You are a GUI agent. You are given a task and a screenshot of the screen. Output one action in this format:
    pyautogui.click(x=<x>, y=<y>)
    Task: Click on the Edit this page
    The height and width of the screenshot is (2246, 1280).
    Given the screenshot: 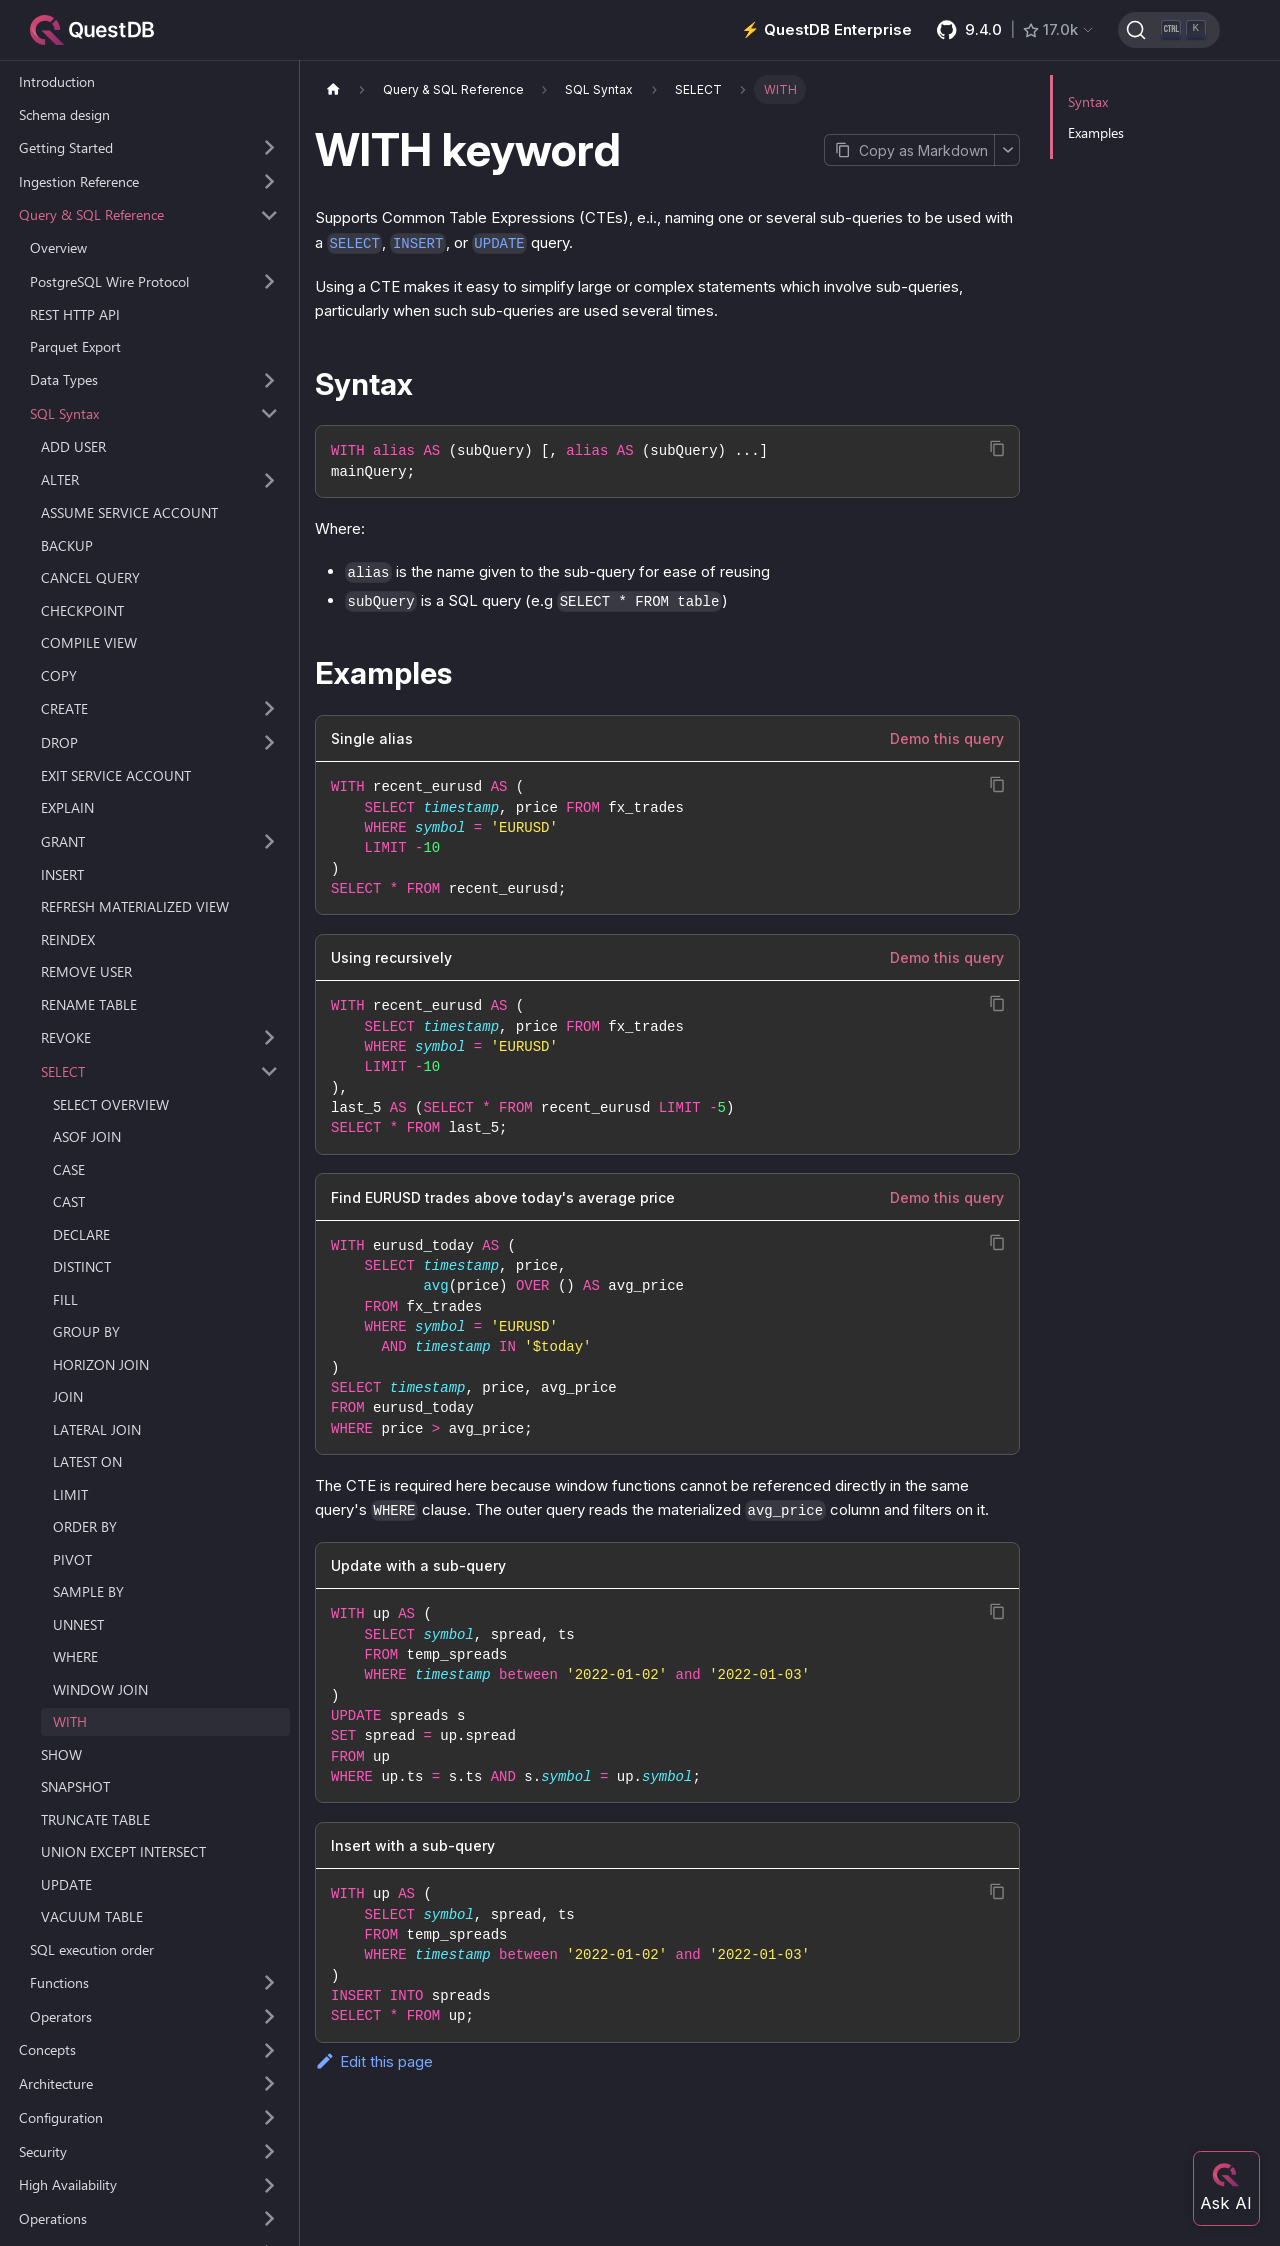 What is the action you would take?
    pyautogui.click(x=374, y=2061)
    